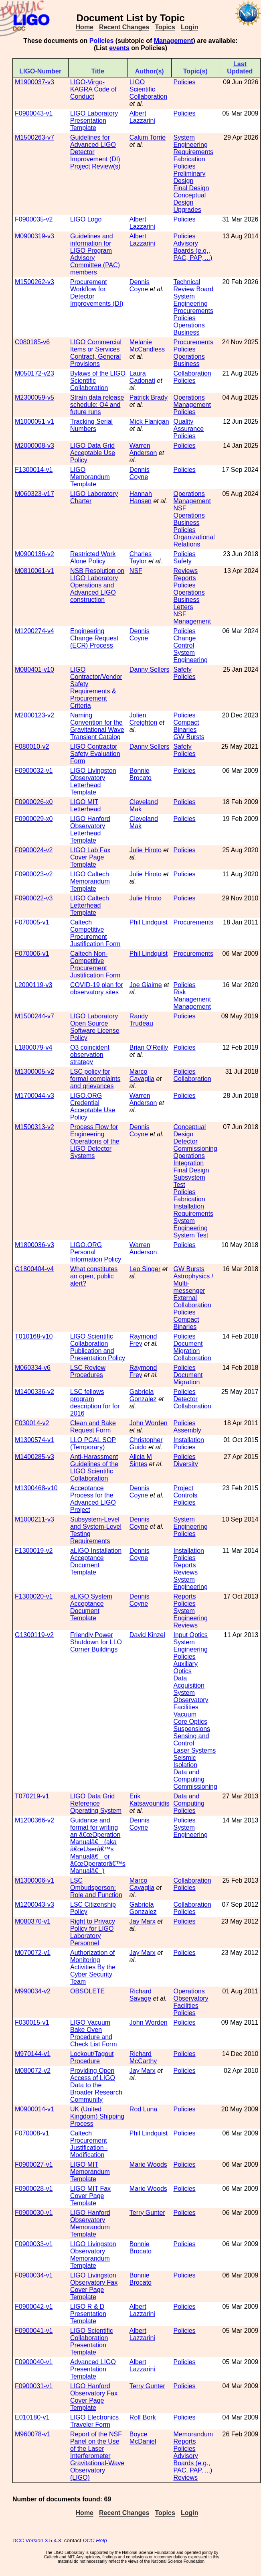 This screenshot has width=261, height=2576. What do you see at coordinates (188, 1685) in the screenshot?
I see `Data Acquisition System` at bounding box center [188, 1685].